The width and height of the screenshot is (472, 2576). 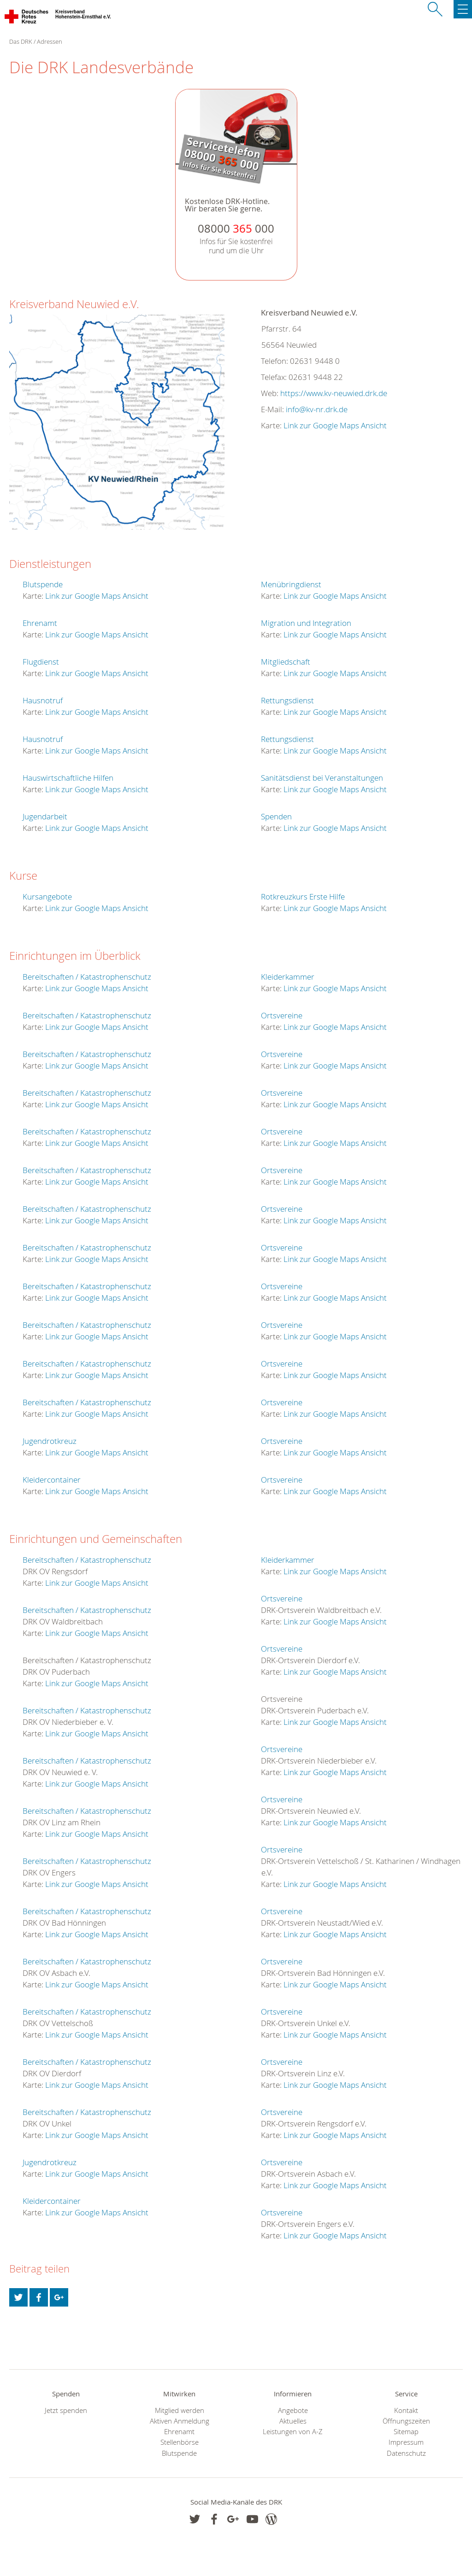 I want to click on Rotkreuzkurs Erste Hilfe, so click(x=303, y=896).